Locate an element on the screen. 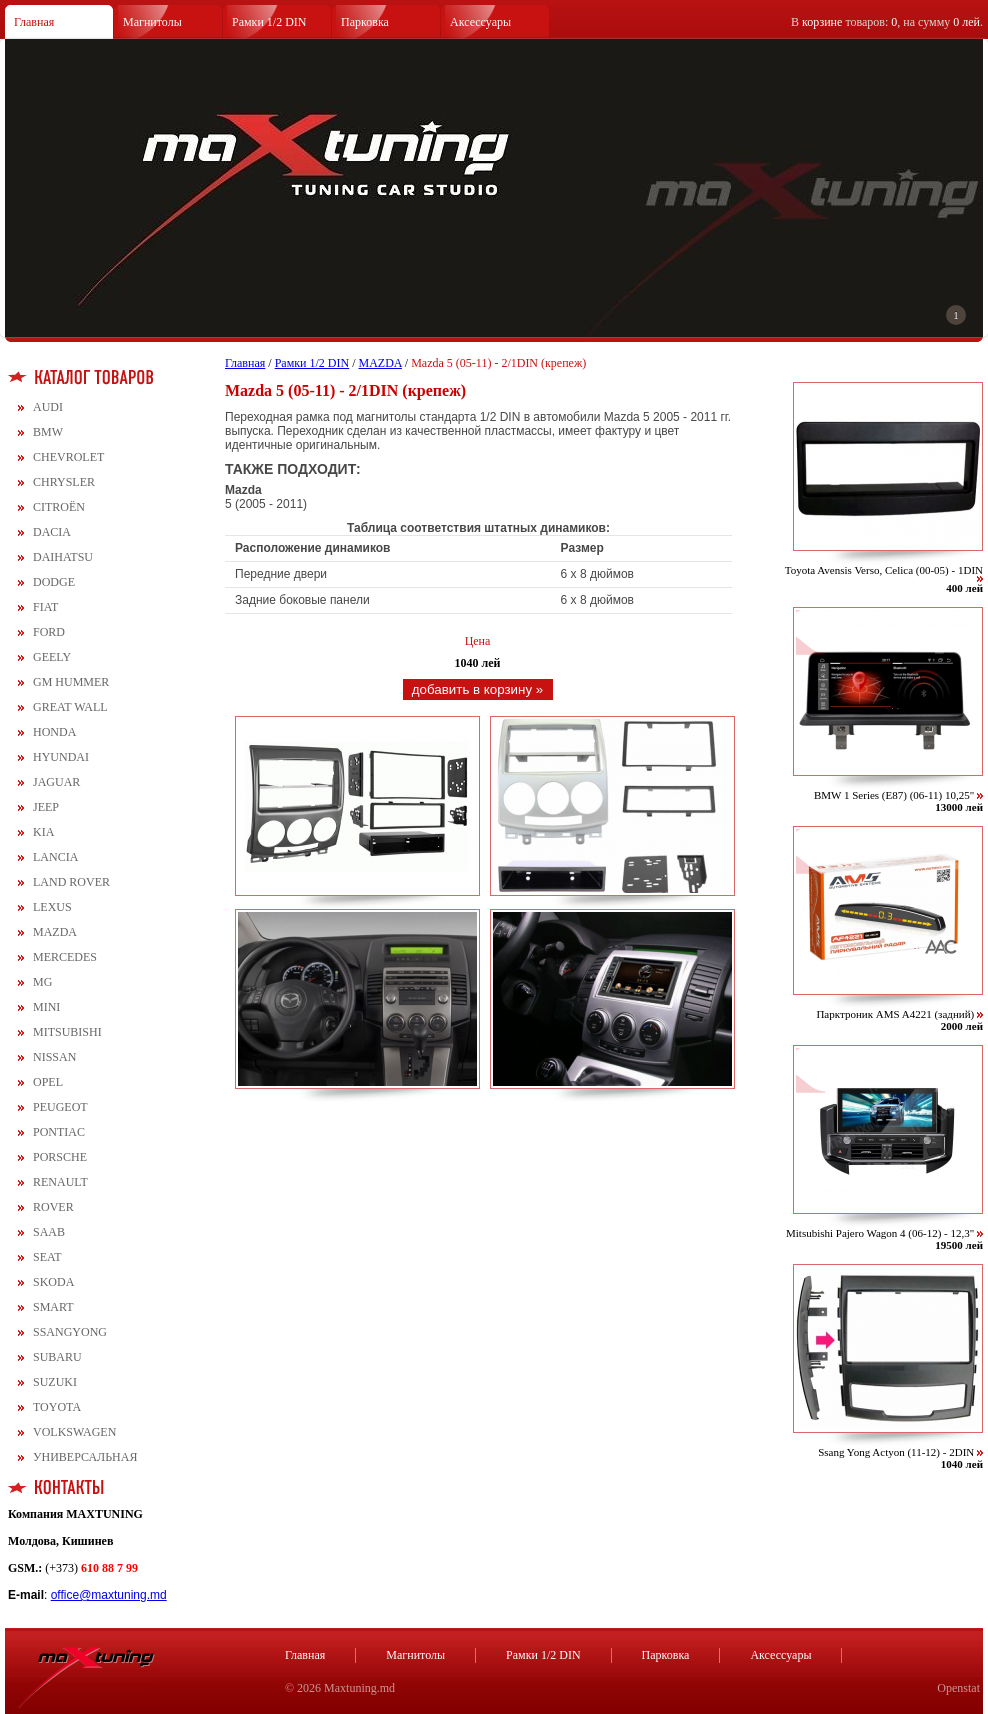  OPEL is located at coordinates (48, 1082).